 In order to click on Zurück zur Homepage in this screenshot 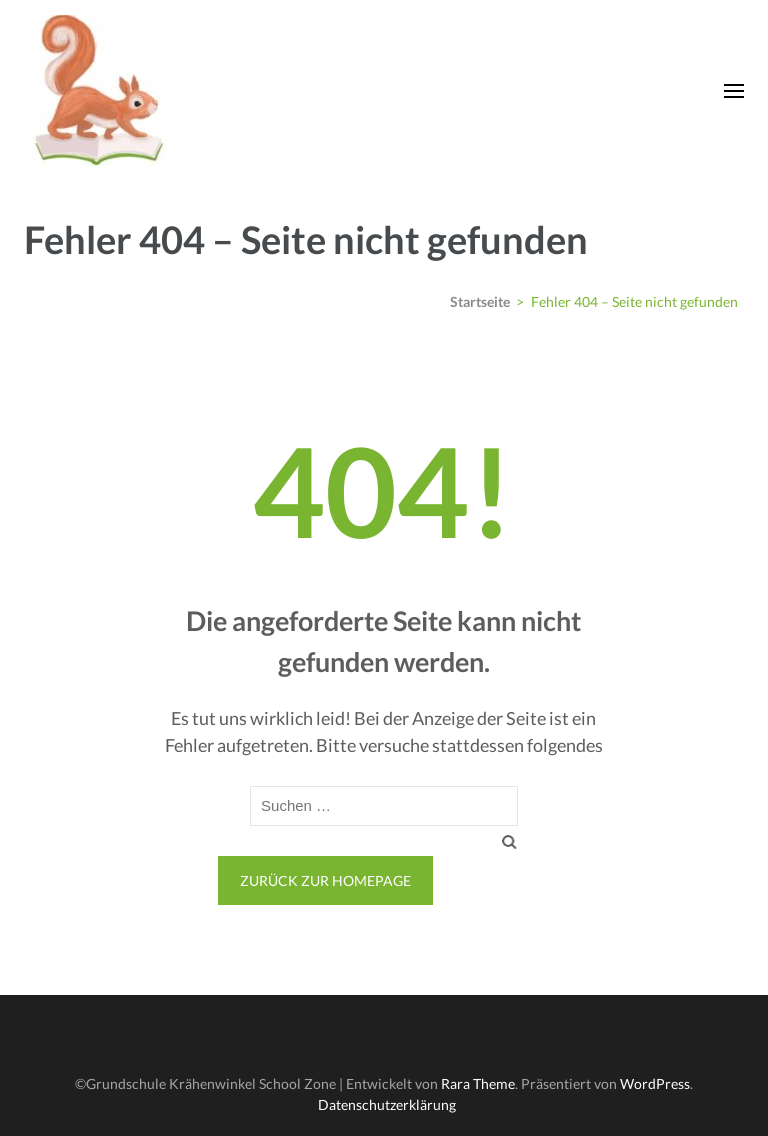, I will do `click(325, 880)`.